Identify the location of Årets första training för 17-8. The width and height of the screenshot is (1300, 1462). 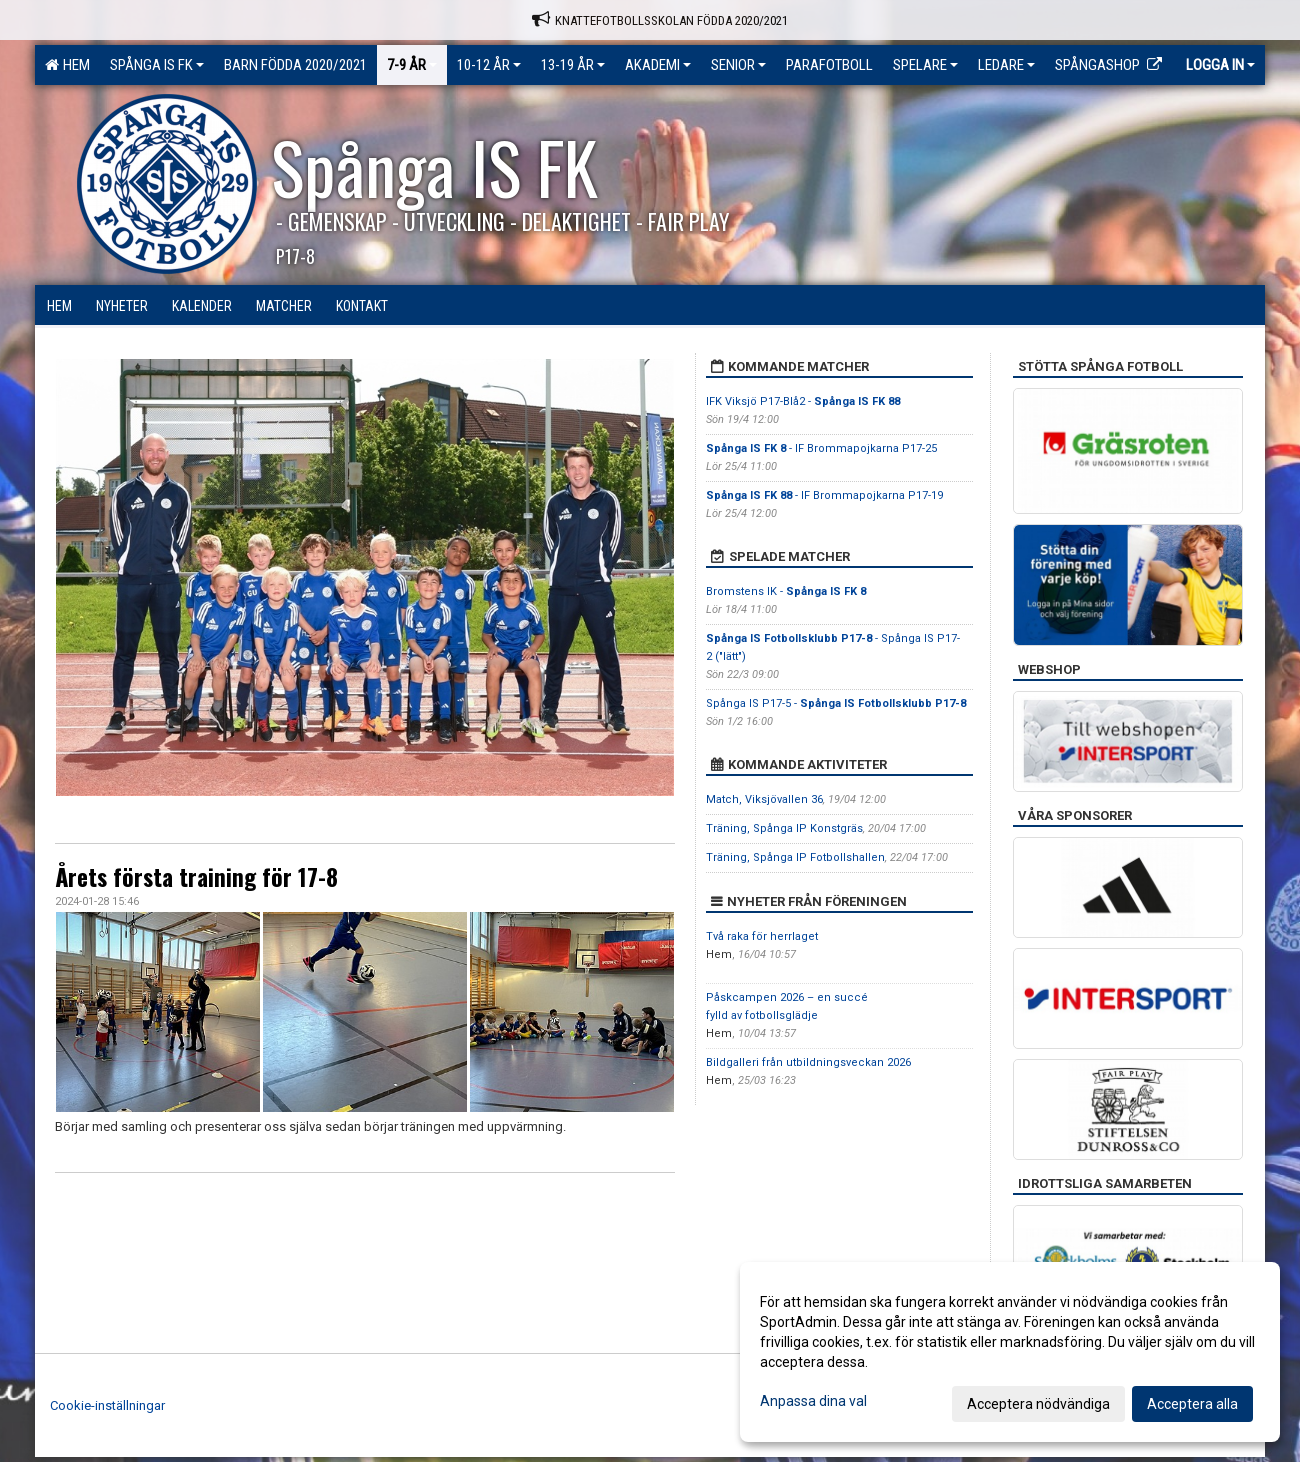
(196, 877).